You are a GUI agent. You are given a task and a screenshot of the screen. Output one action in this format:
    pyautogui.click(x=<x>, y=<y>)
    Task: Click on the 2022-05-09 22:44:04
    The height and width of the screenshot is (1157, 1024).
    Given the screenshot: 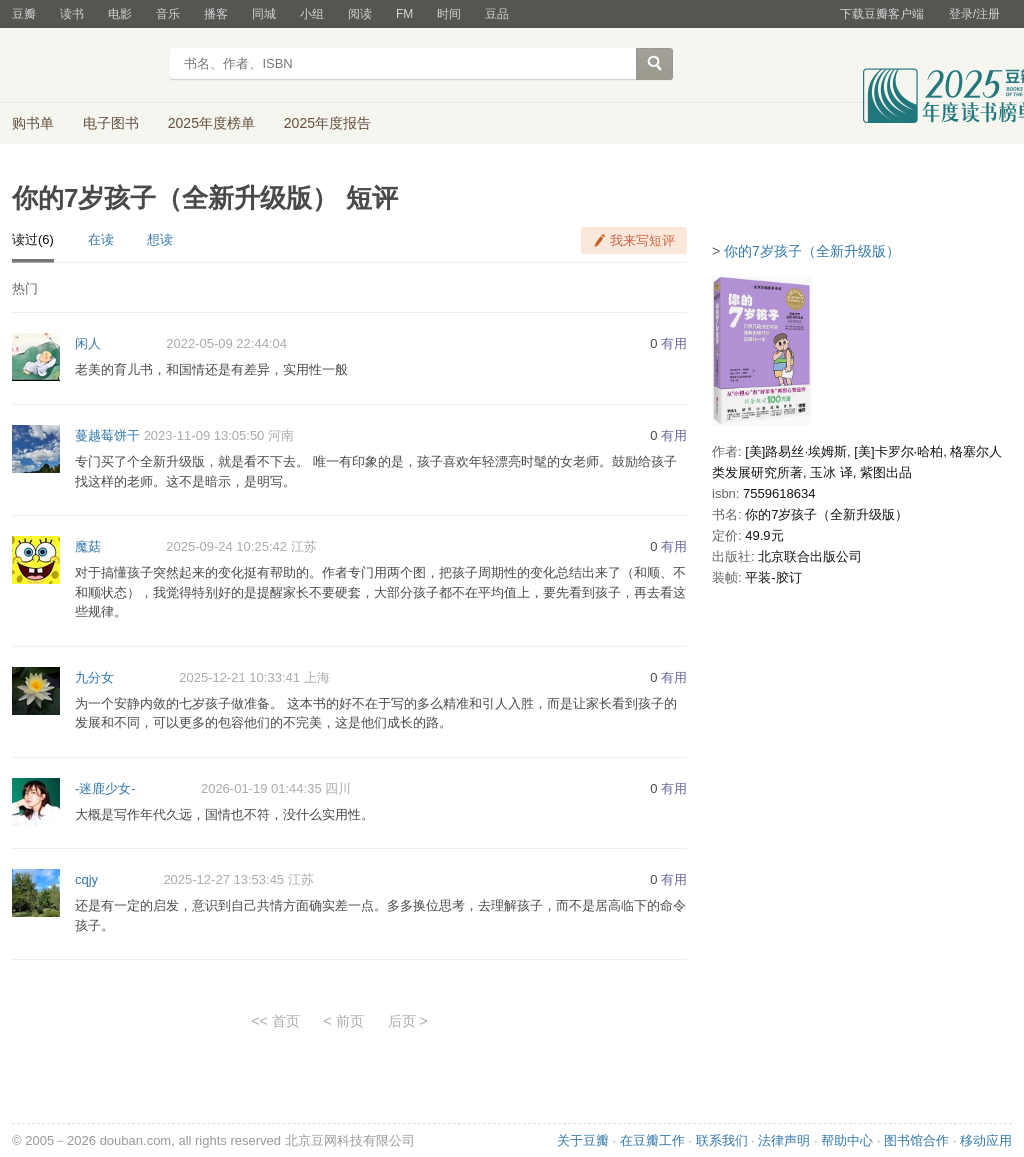 What is the action you would take?
    pyautogui.click(x=226, y=343)
    